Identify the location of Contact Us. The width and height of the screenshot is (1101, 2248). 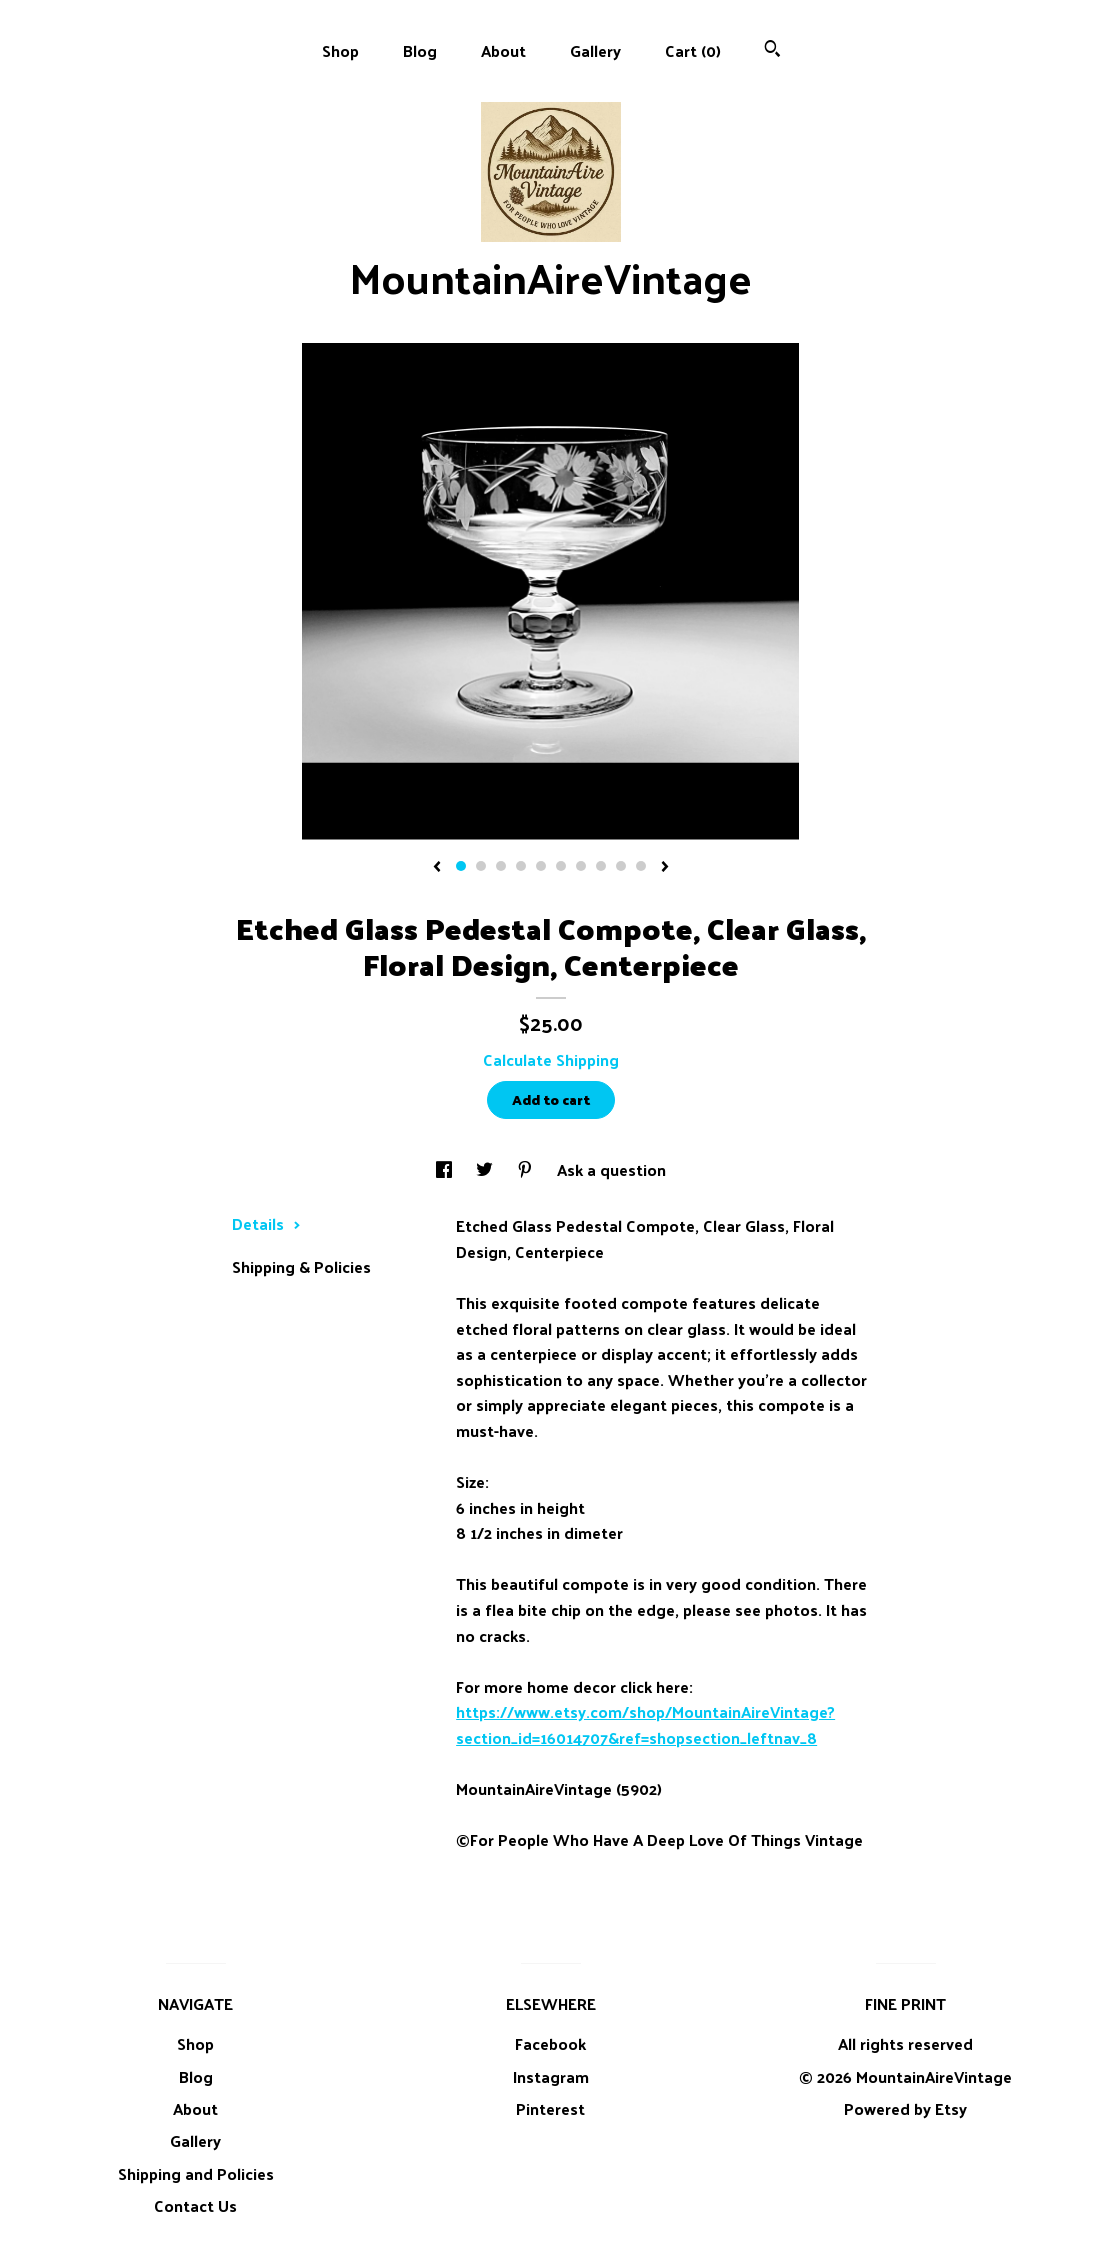
(195, 2205).